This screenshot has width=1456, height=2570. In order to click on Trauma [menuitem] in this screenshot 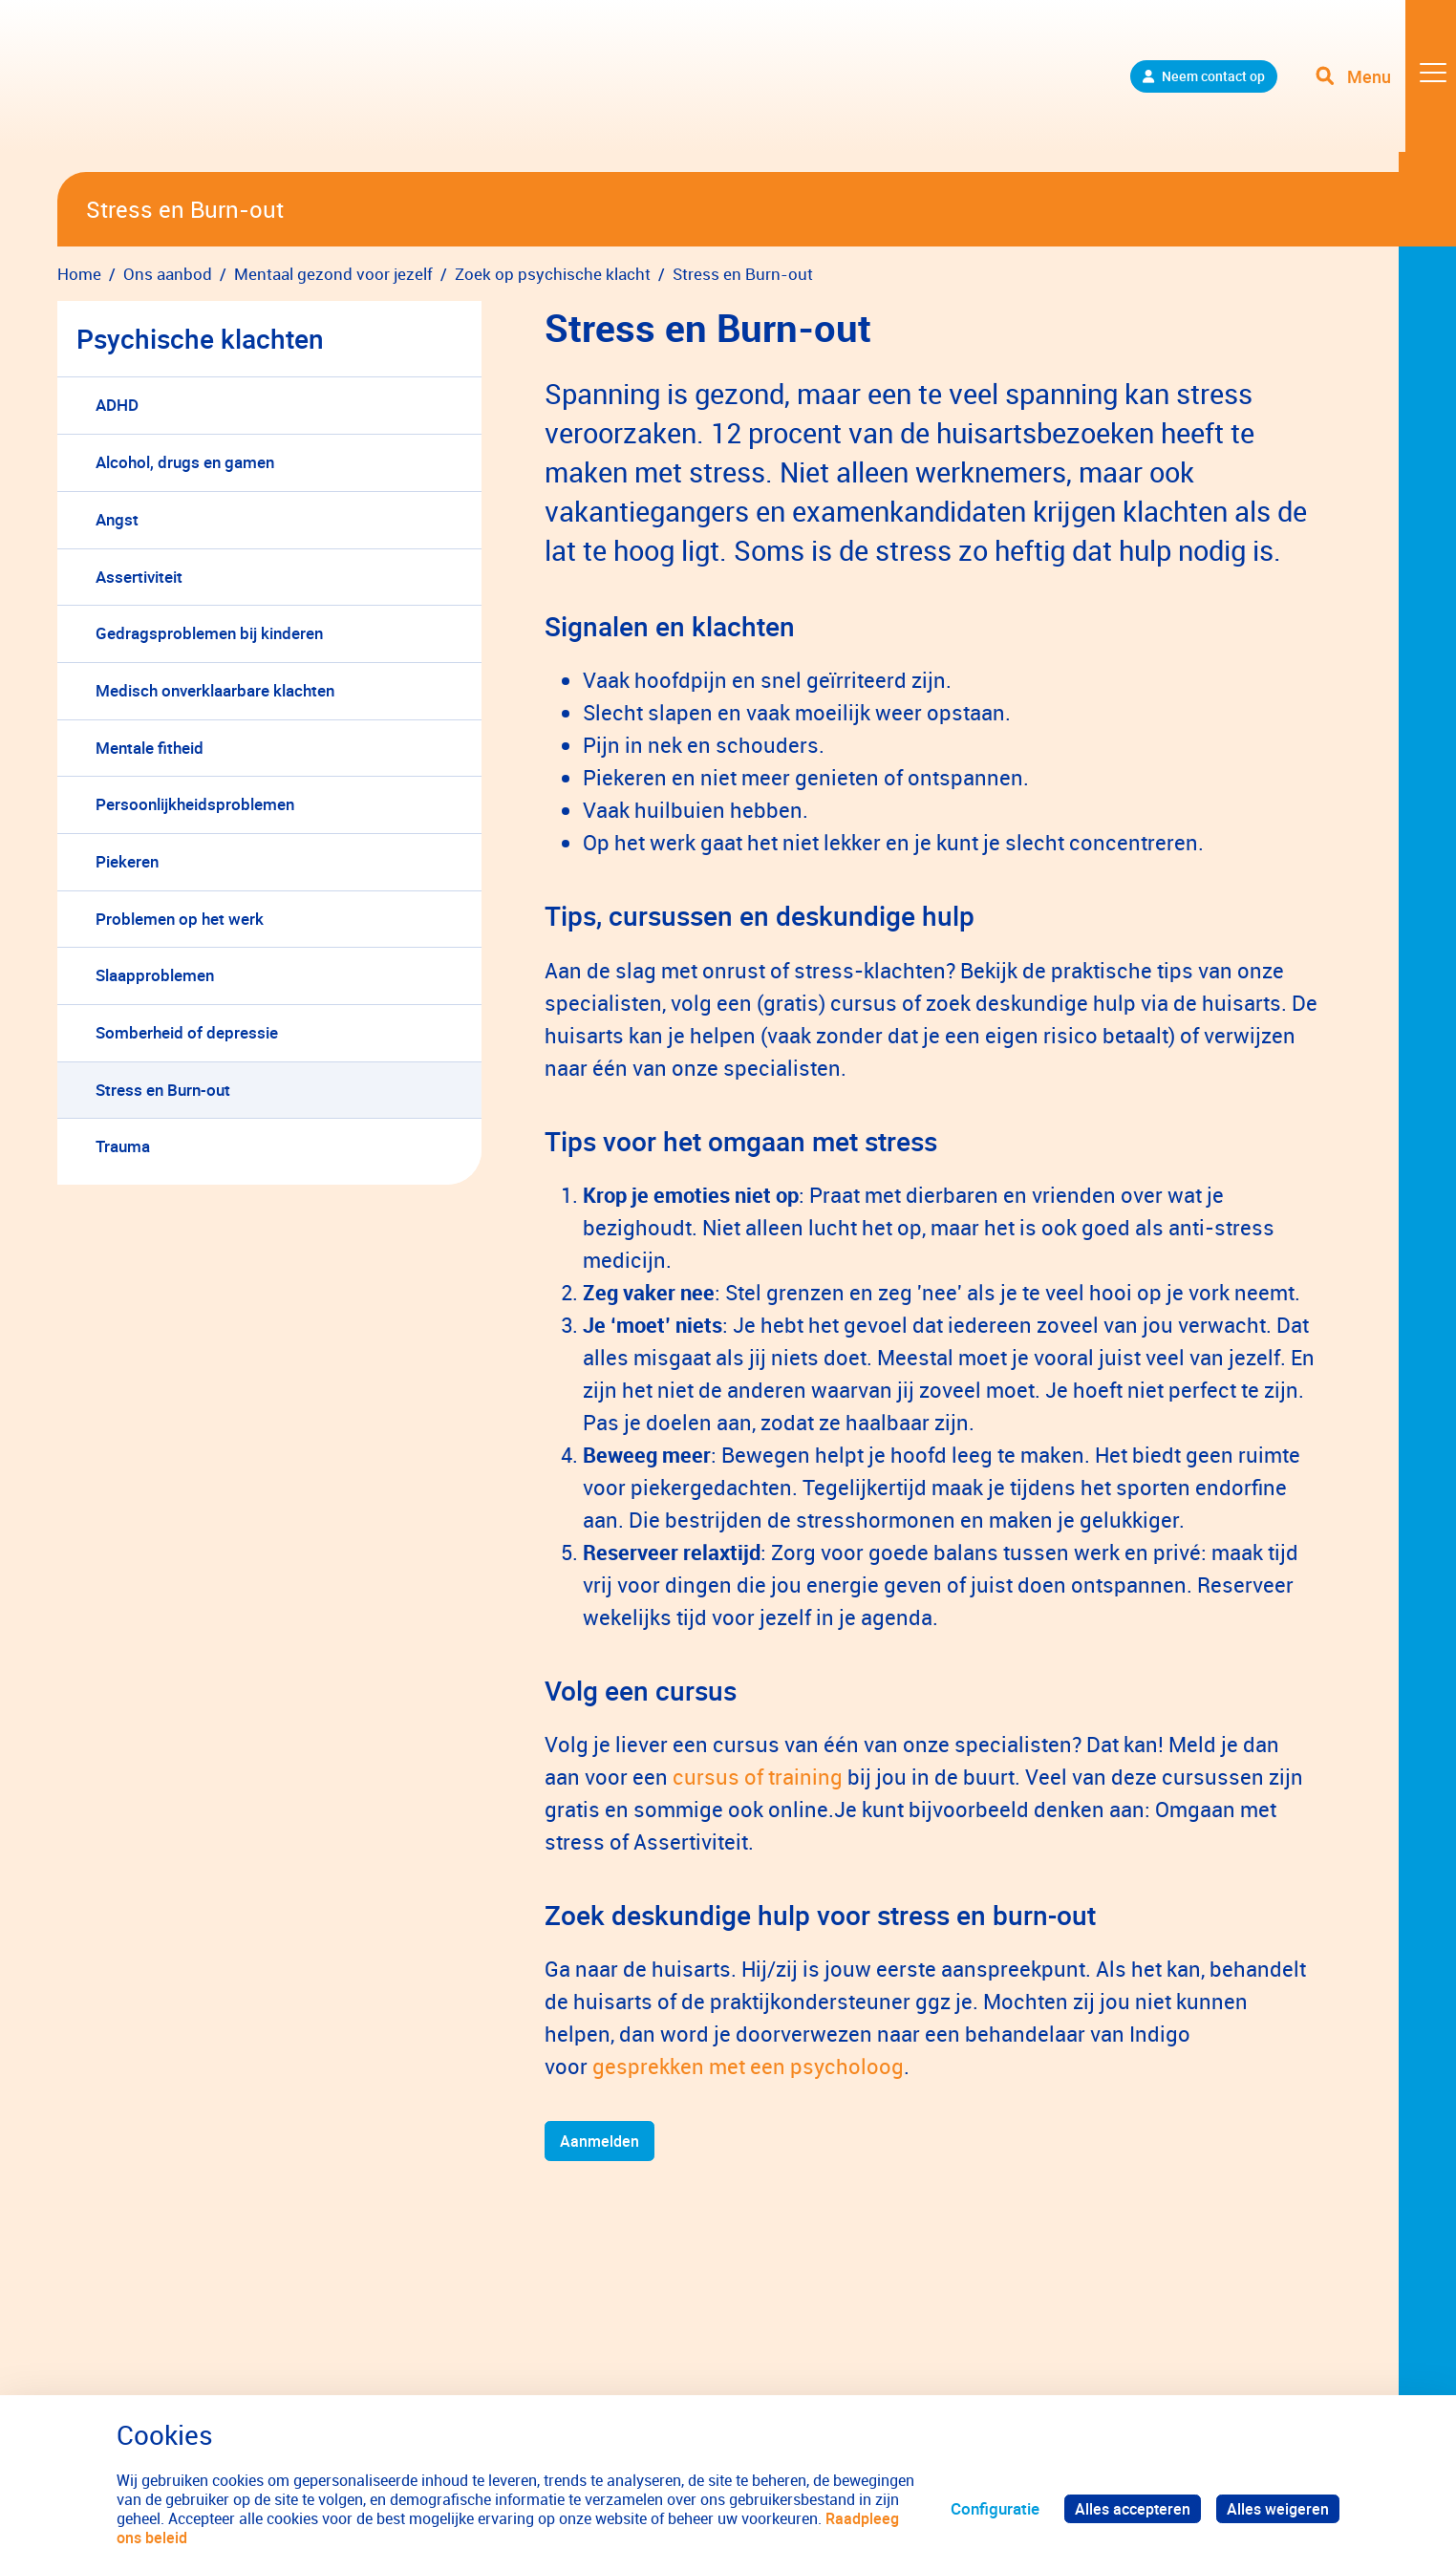, I will do `click(123, 1146)`.